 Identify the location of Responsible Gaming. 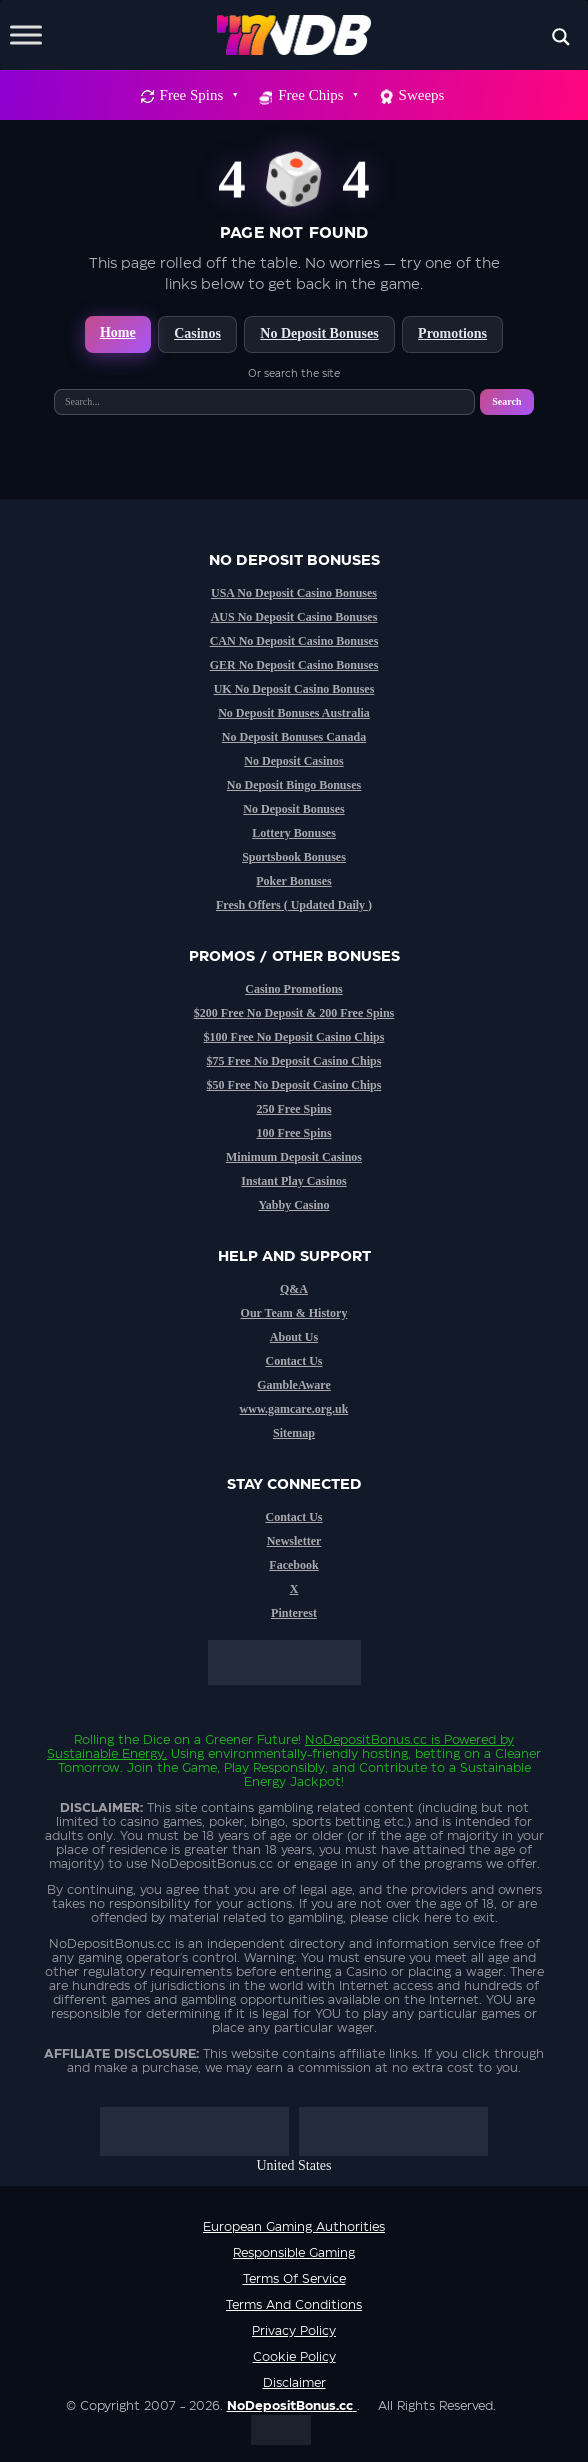
(294, 2253).